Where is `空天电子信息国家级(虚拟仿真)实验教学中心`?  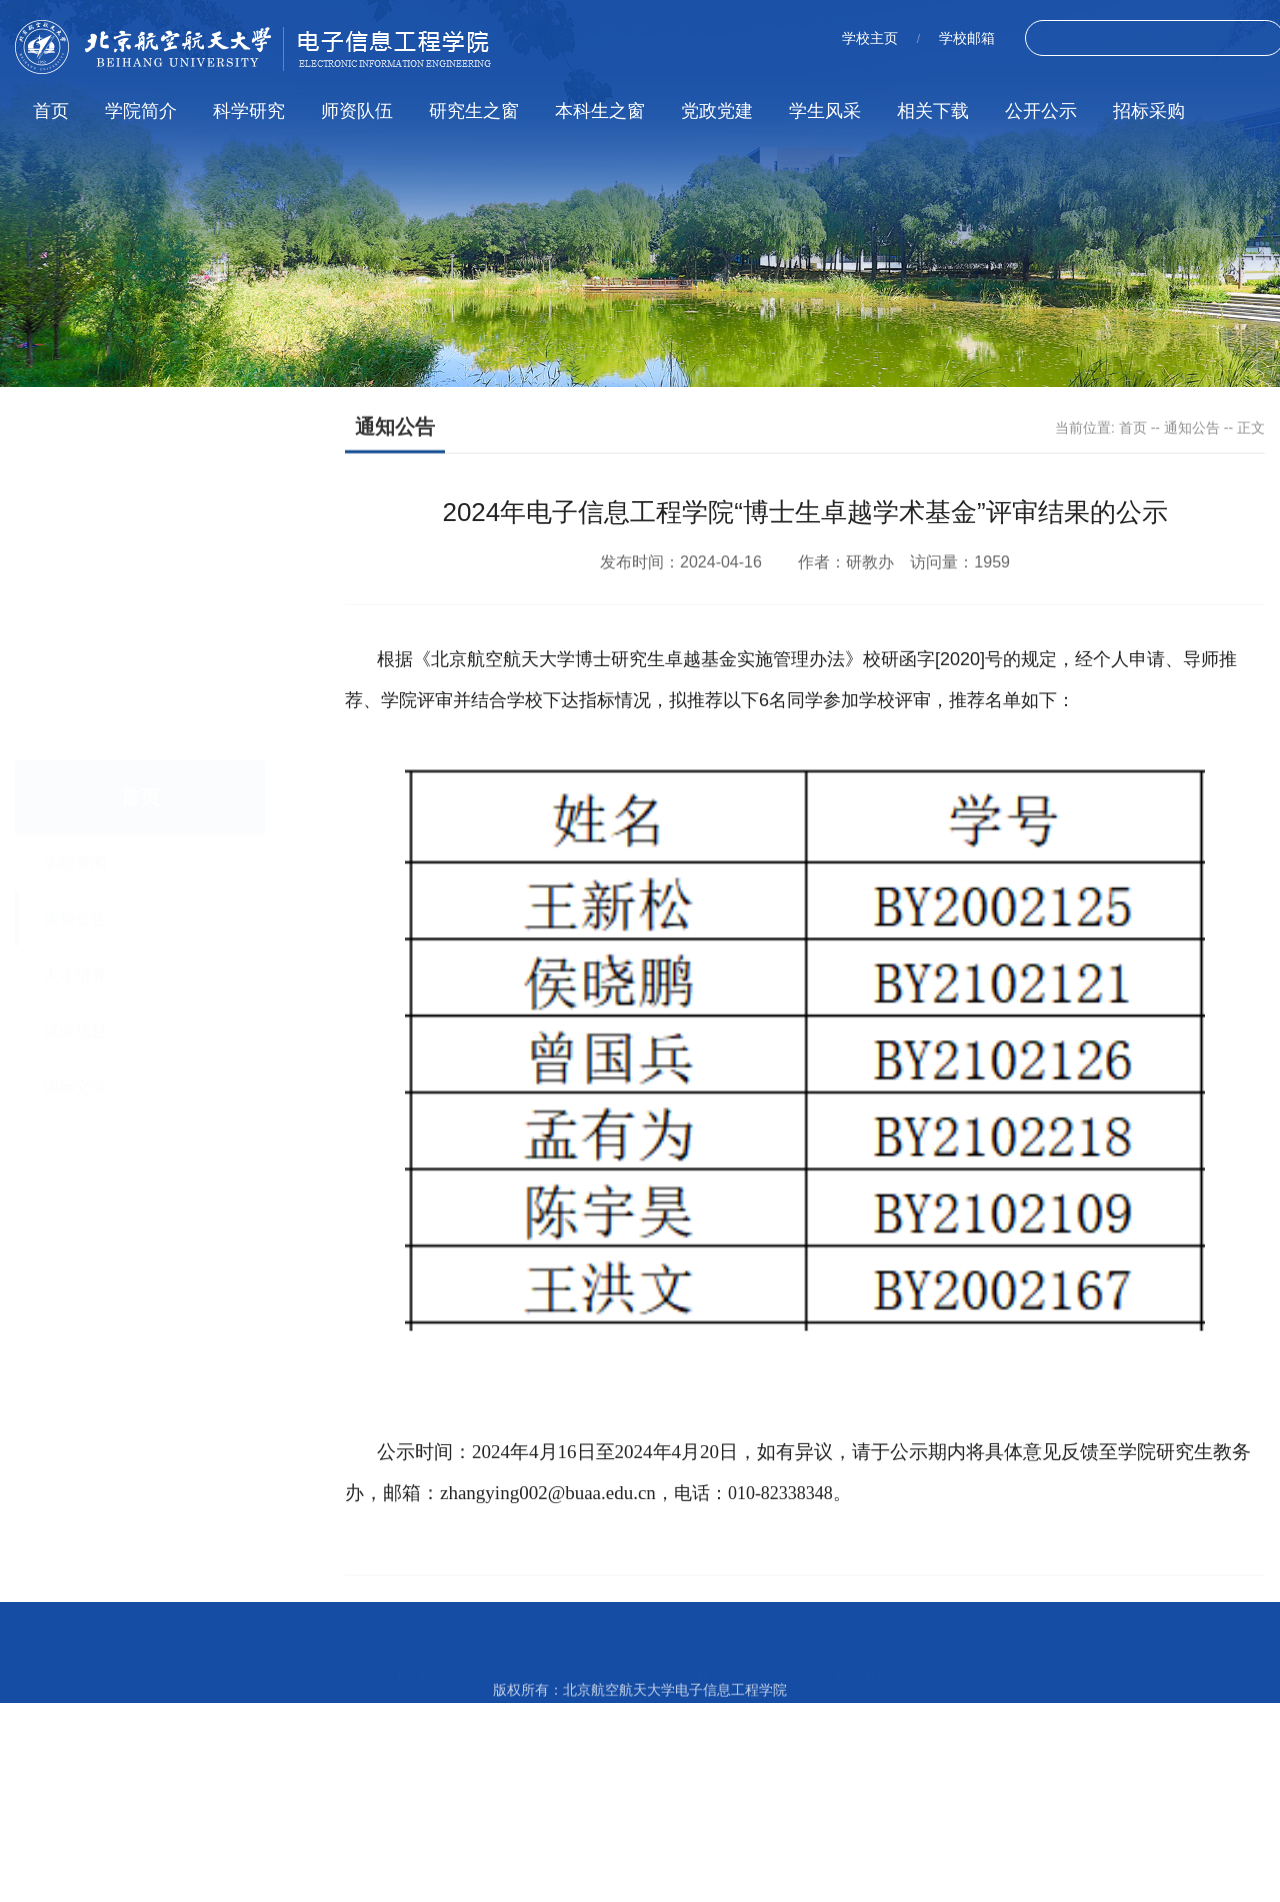
空天电子信息国家级(虚拟仿真)实验教学中心 is located at coordinates (751, 1653).